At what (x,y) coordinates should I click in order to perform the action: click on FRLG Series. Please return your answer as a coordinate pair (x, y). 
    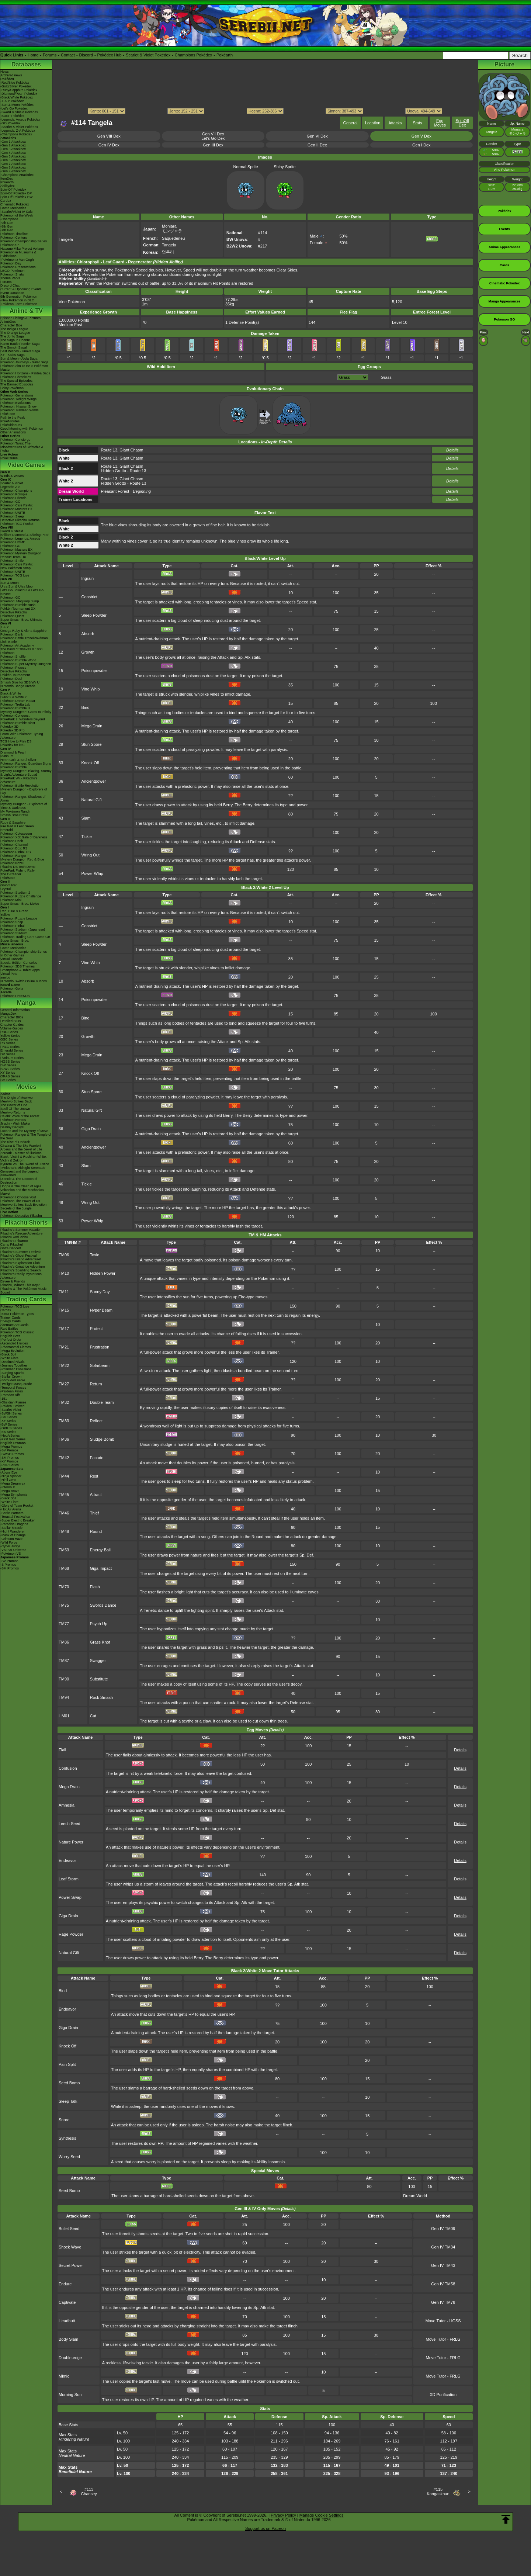
    Looking at the image, I should click on (10, 1047).